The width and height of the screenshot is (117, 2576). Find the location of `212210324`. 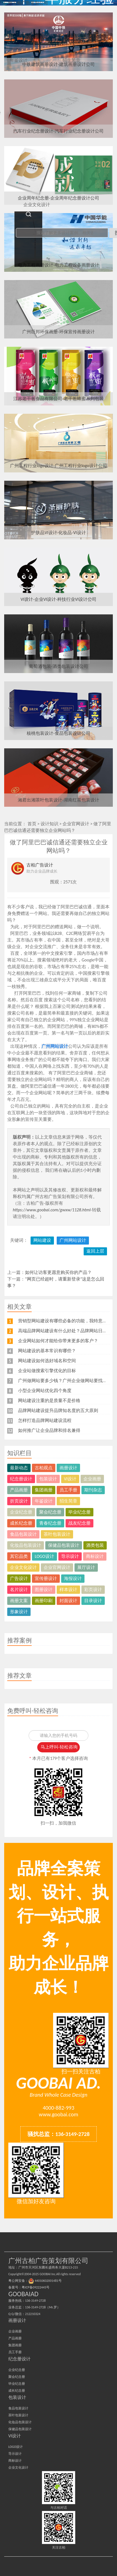

212210324 is located at coordinates (32, 2314).